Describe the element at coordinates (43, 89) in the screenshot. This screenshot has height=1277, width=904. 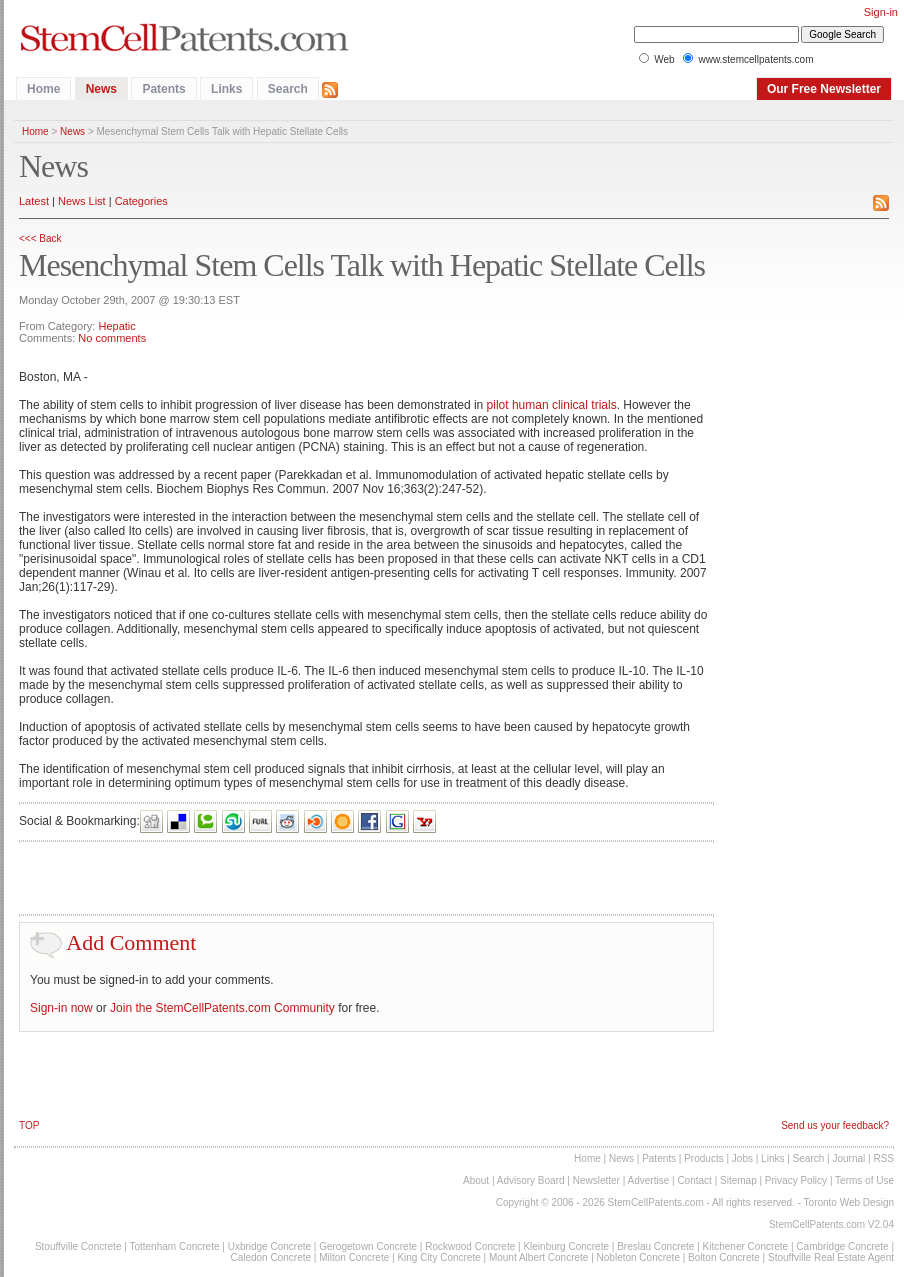
I see `Home` at that location.